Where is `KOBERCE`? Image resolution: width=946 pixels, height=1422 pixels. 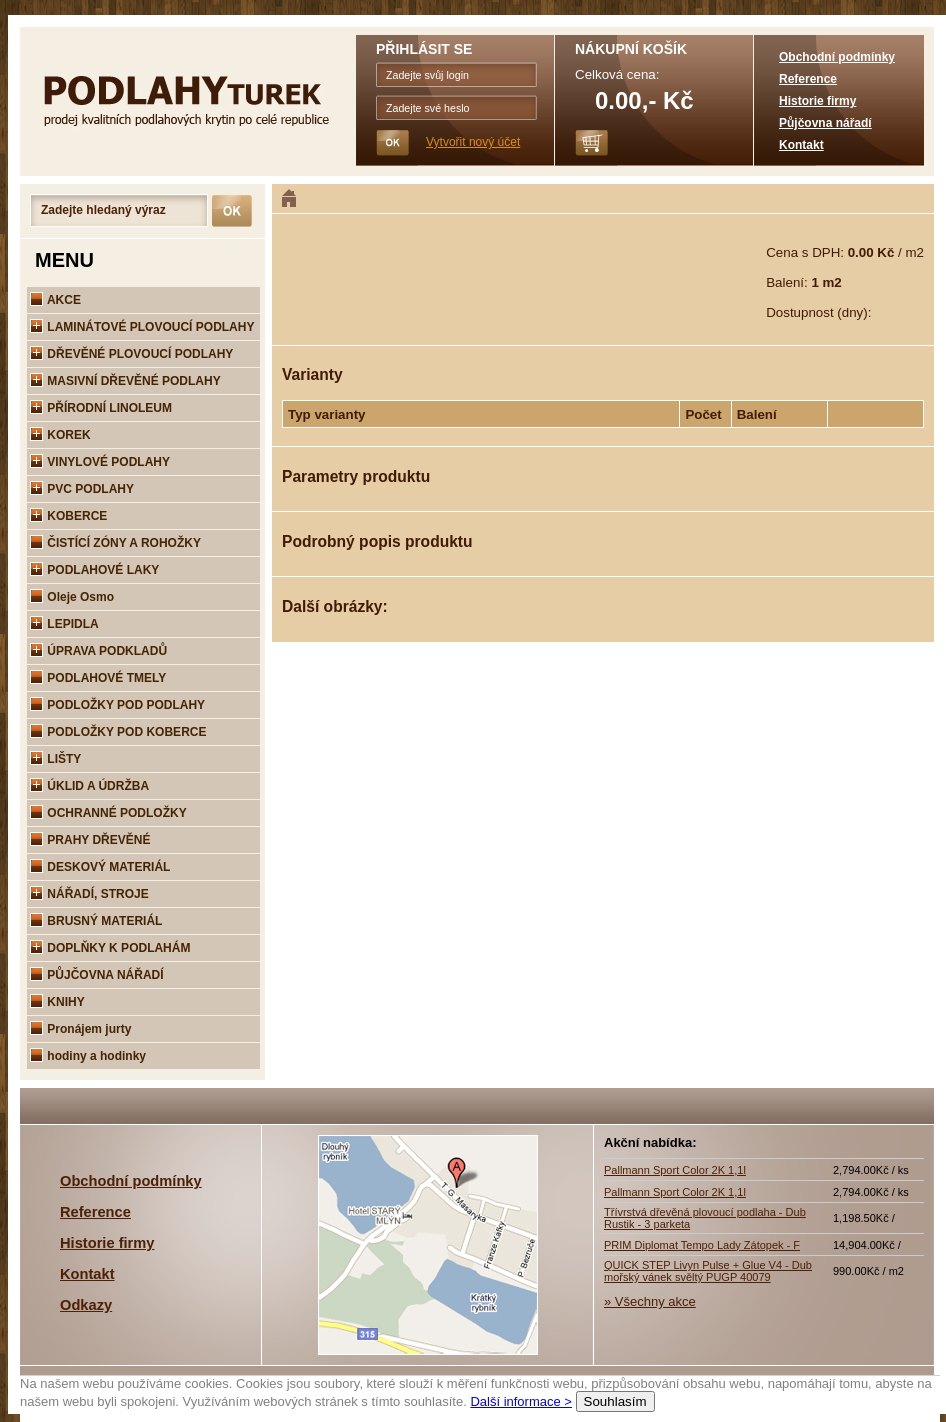 KOBERCE is located at coordinates (68, 516).